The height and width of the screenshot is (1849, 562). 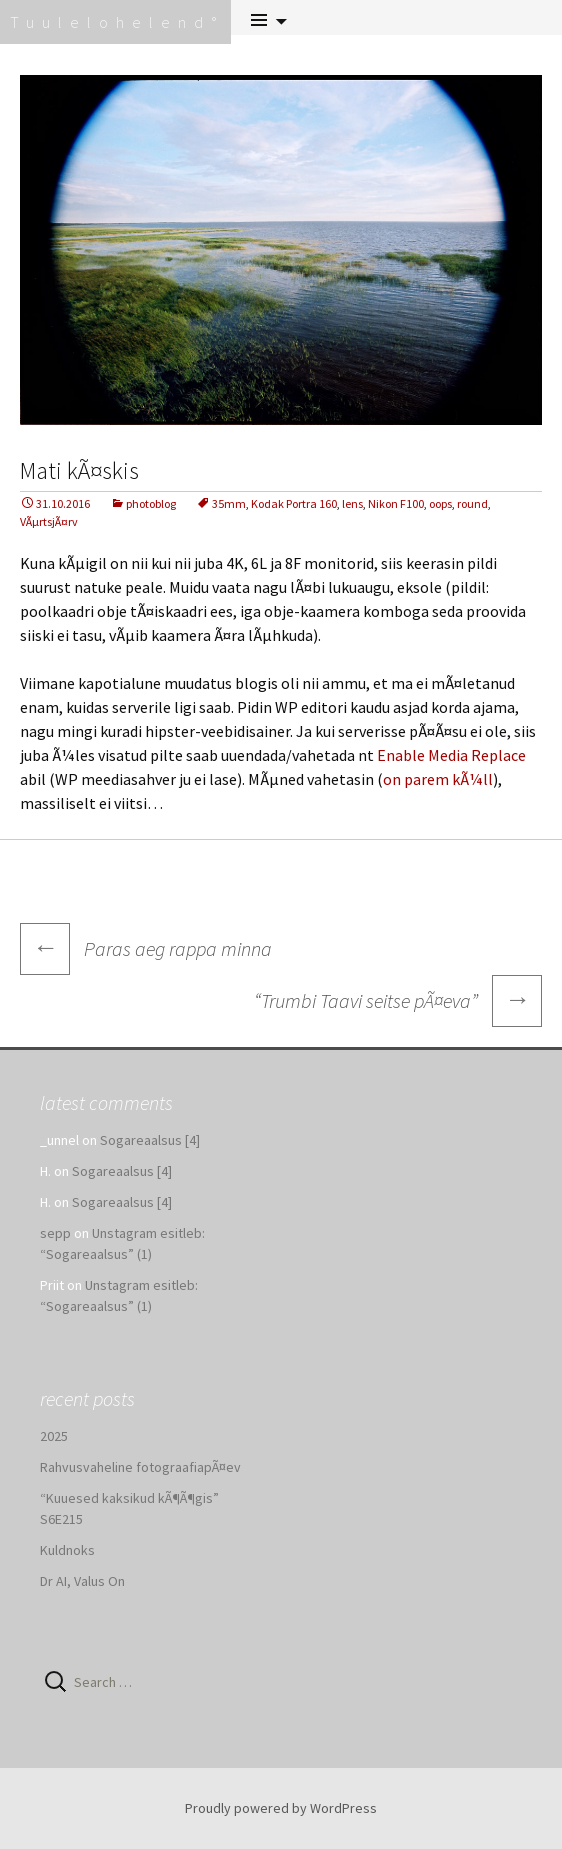 I want to click on oops, so click(x=440, y=503).